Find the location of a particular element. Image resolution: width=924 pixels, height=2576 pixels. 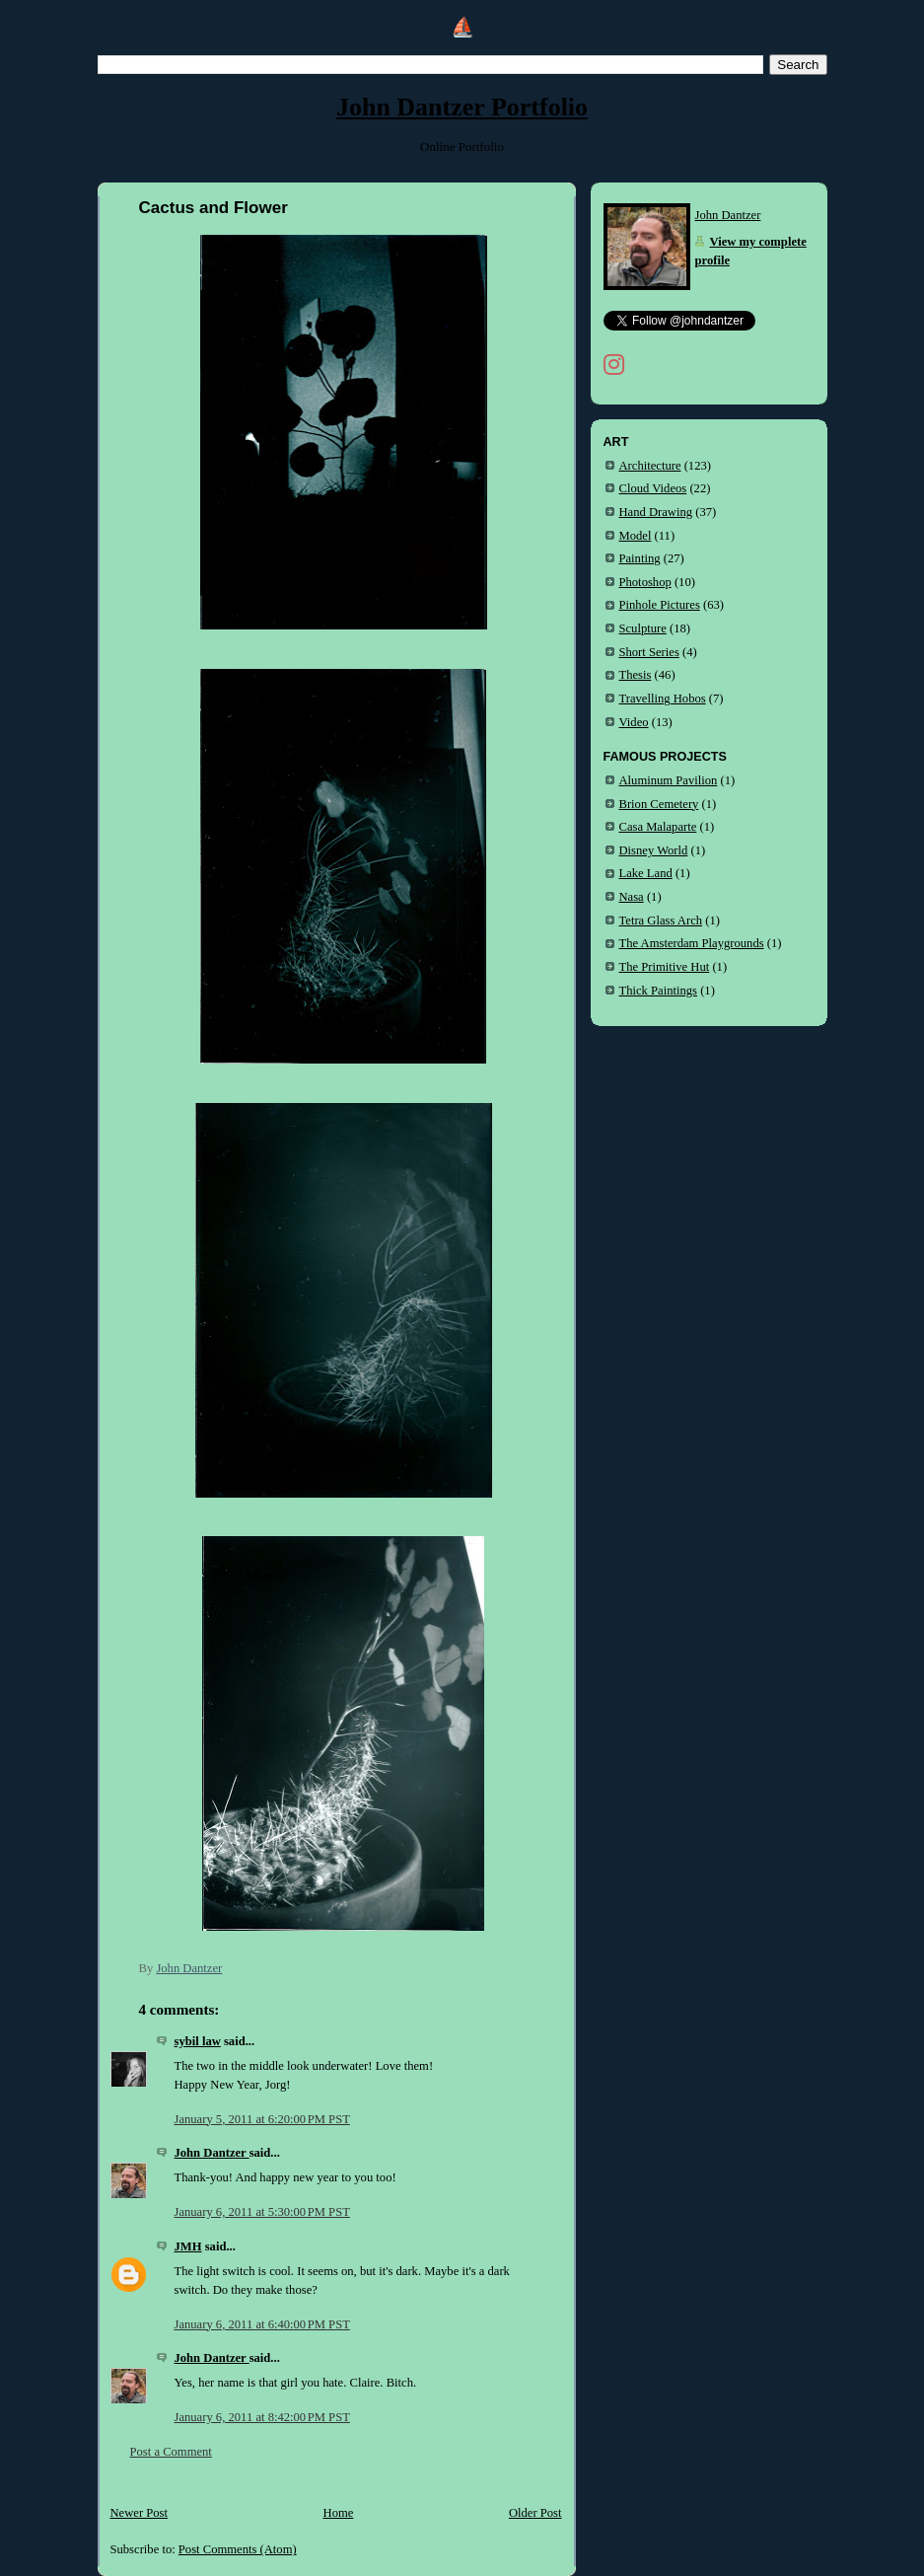

January 6, 2011 at 5:30:00 PM PST is located at coordinates (262, 2212).